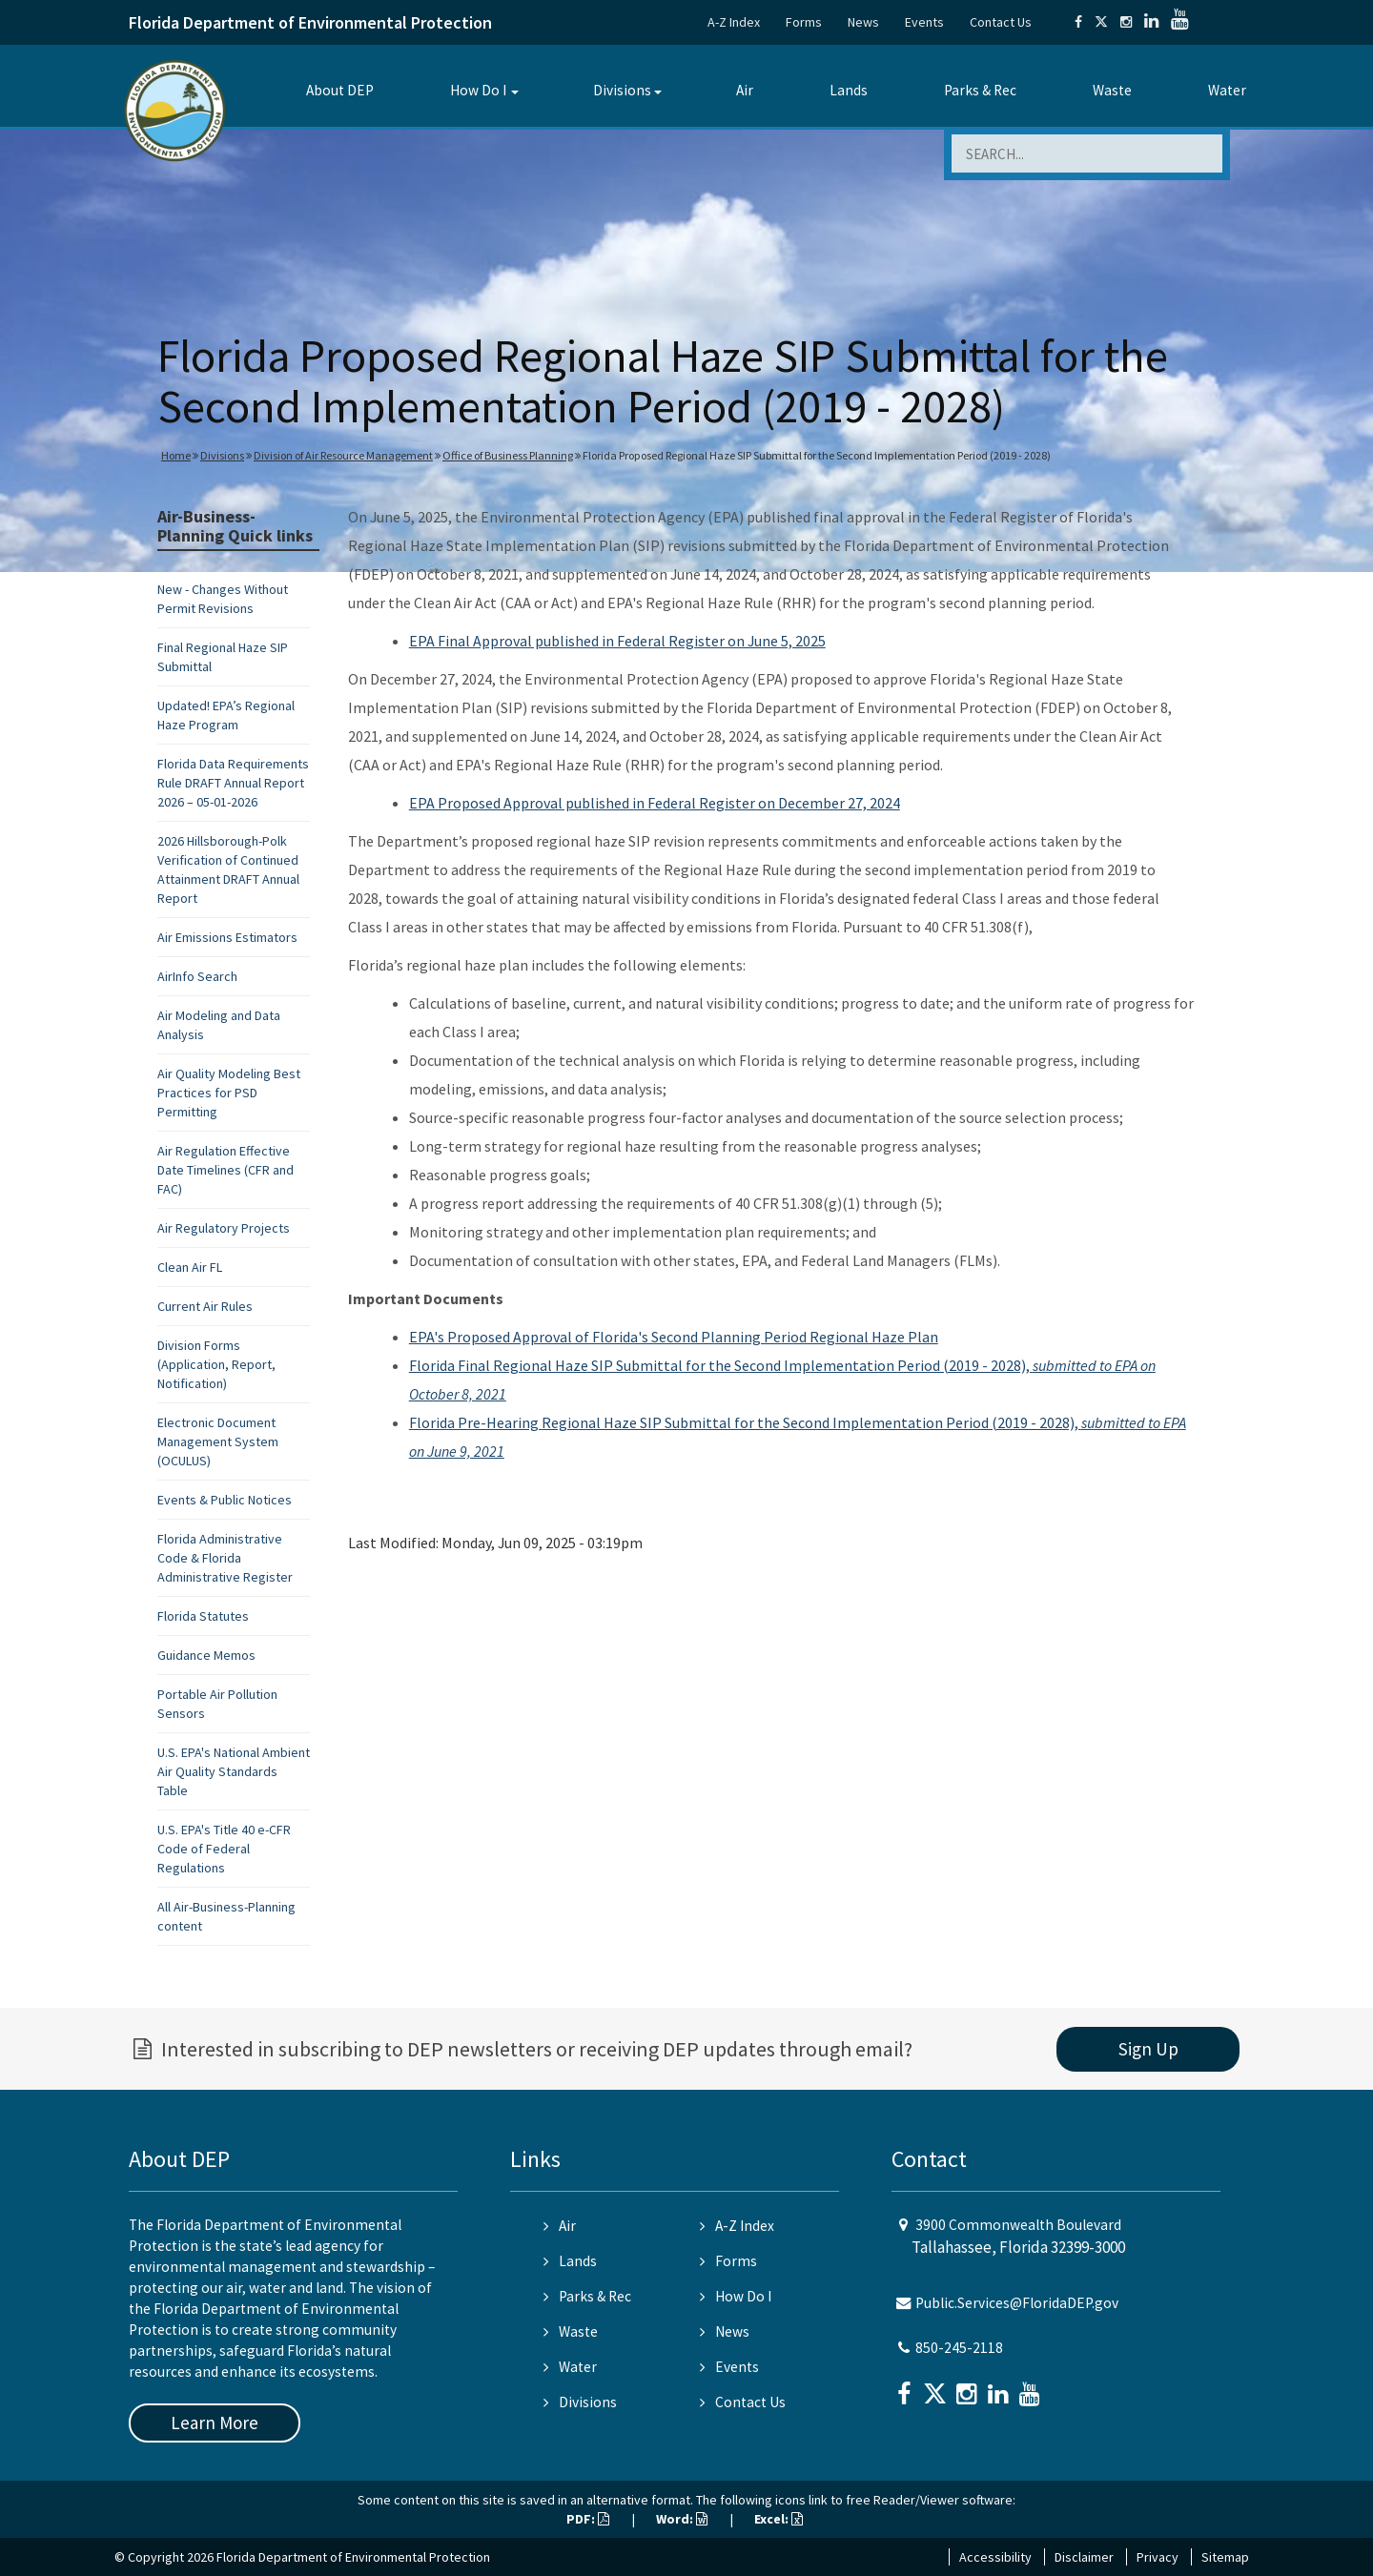 This screenshot has width=1373, height=2576. What do you see at coordinates (217, 1441) in the screenshot?
I see `Electronic Document Management System (OCULUS)` at bounding box center [217, 1441].